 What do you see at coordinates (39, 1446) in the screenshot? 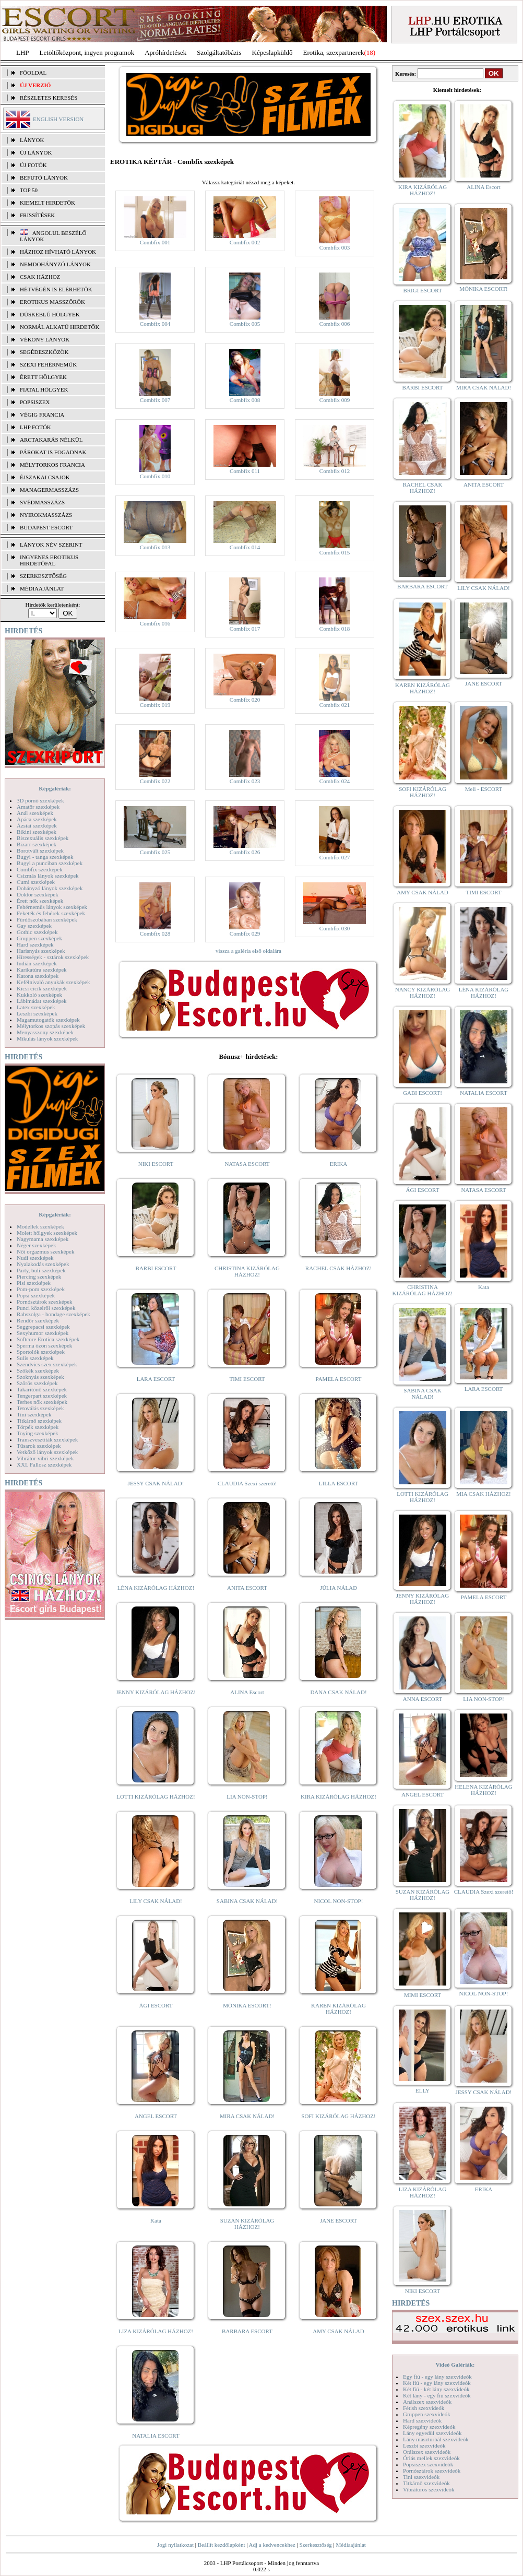
I see `Tűsarok szexképek` at bounding box center [39, 1446].